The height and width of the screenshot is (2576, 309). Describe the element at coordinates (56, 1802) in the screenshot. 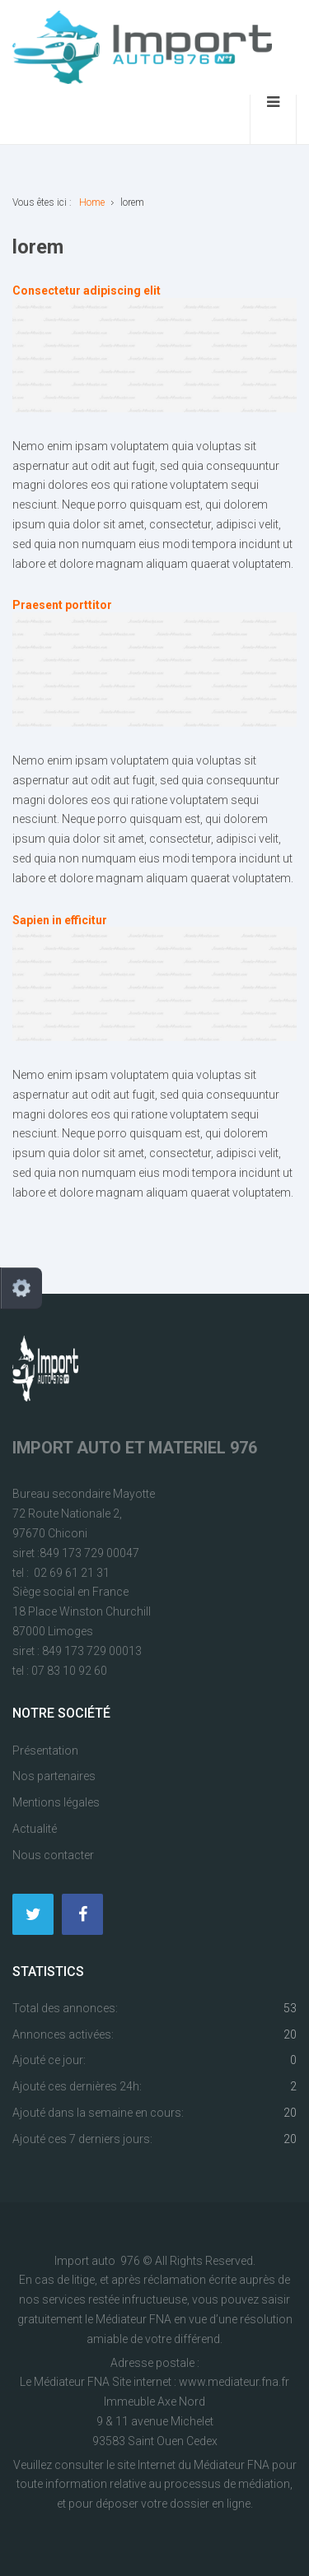

I see `Mentions légales` at that location.